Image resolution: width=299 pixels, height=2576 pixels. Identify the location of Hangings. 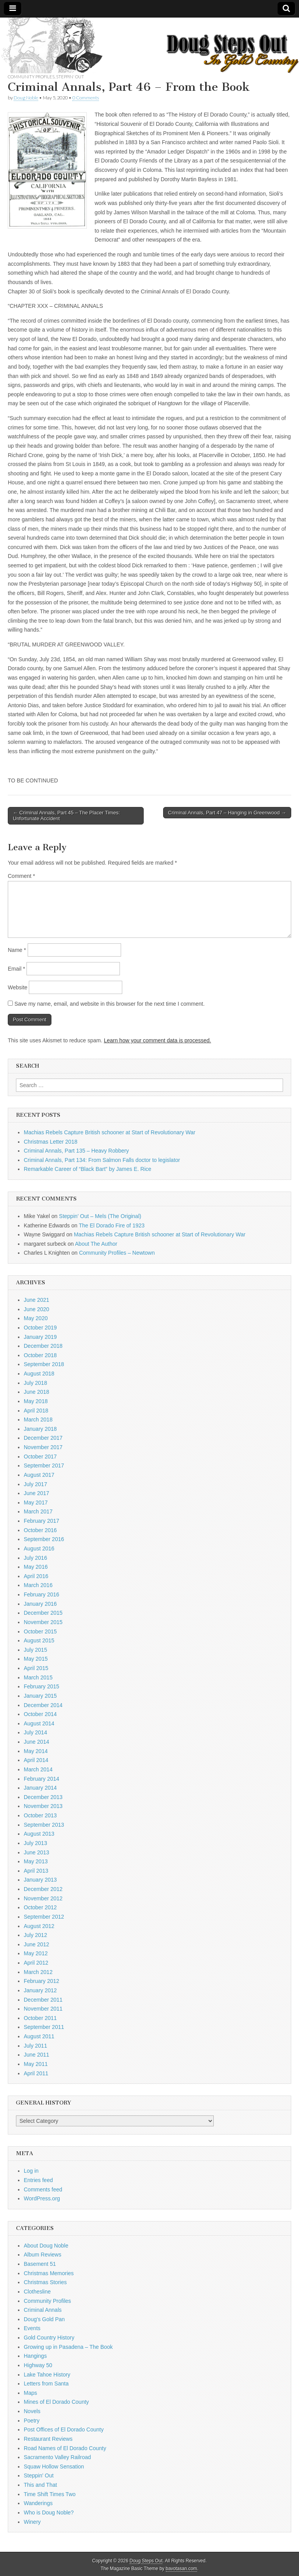
(35, 2356).